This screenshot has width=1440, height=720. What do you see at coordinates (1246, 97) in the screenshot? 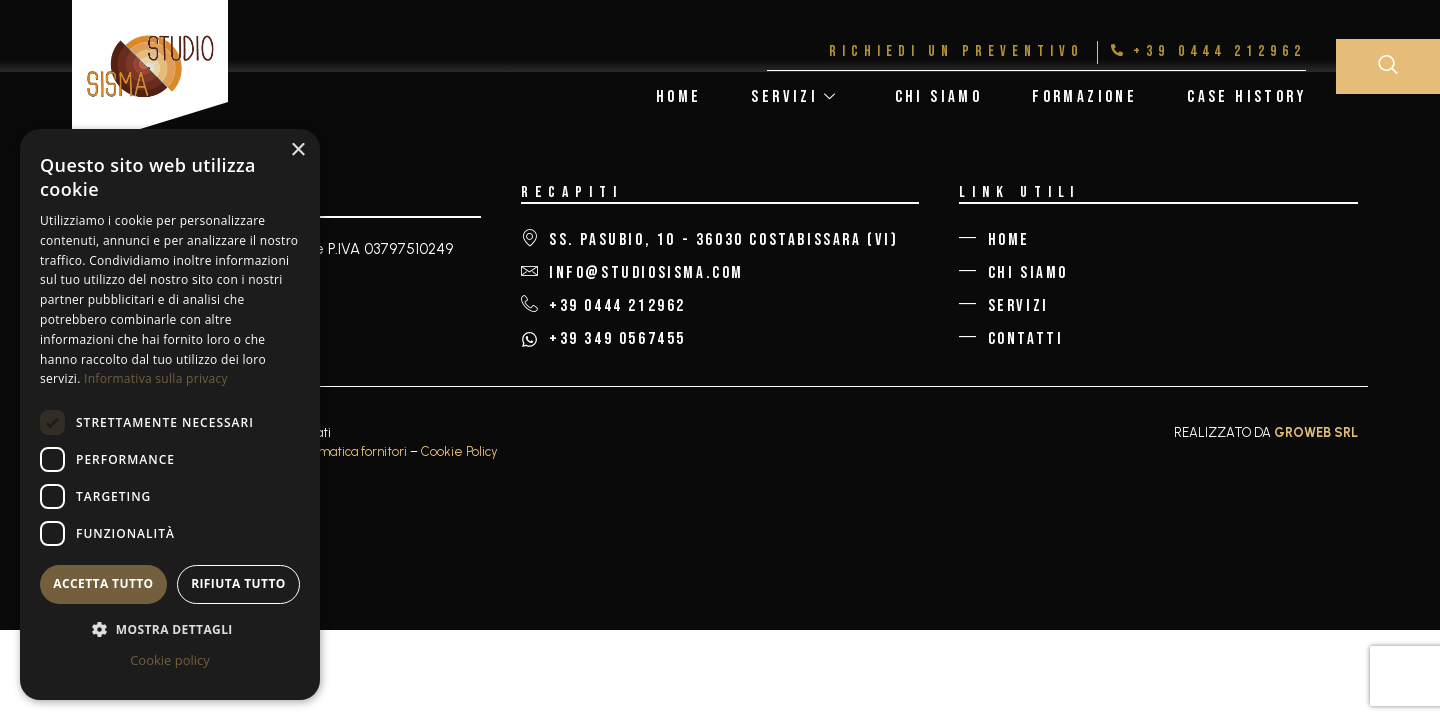
I see `Case History` at bounding box center [1246, 97].